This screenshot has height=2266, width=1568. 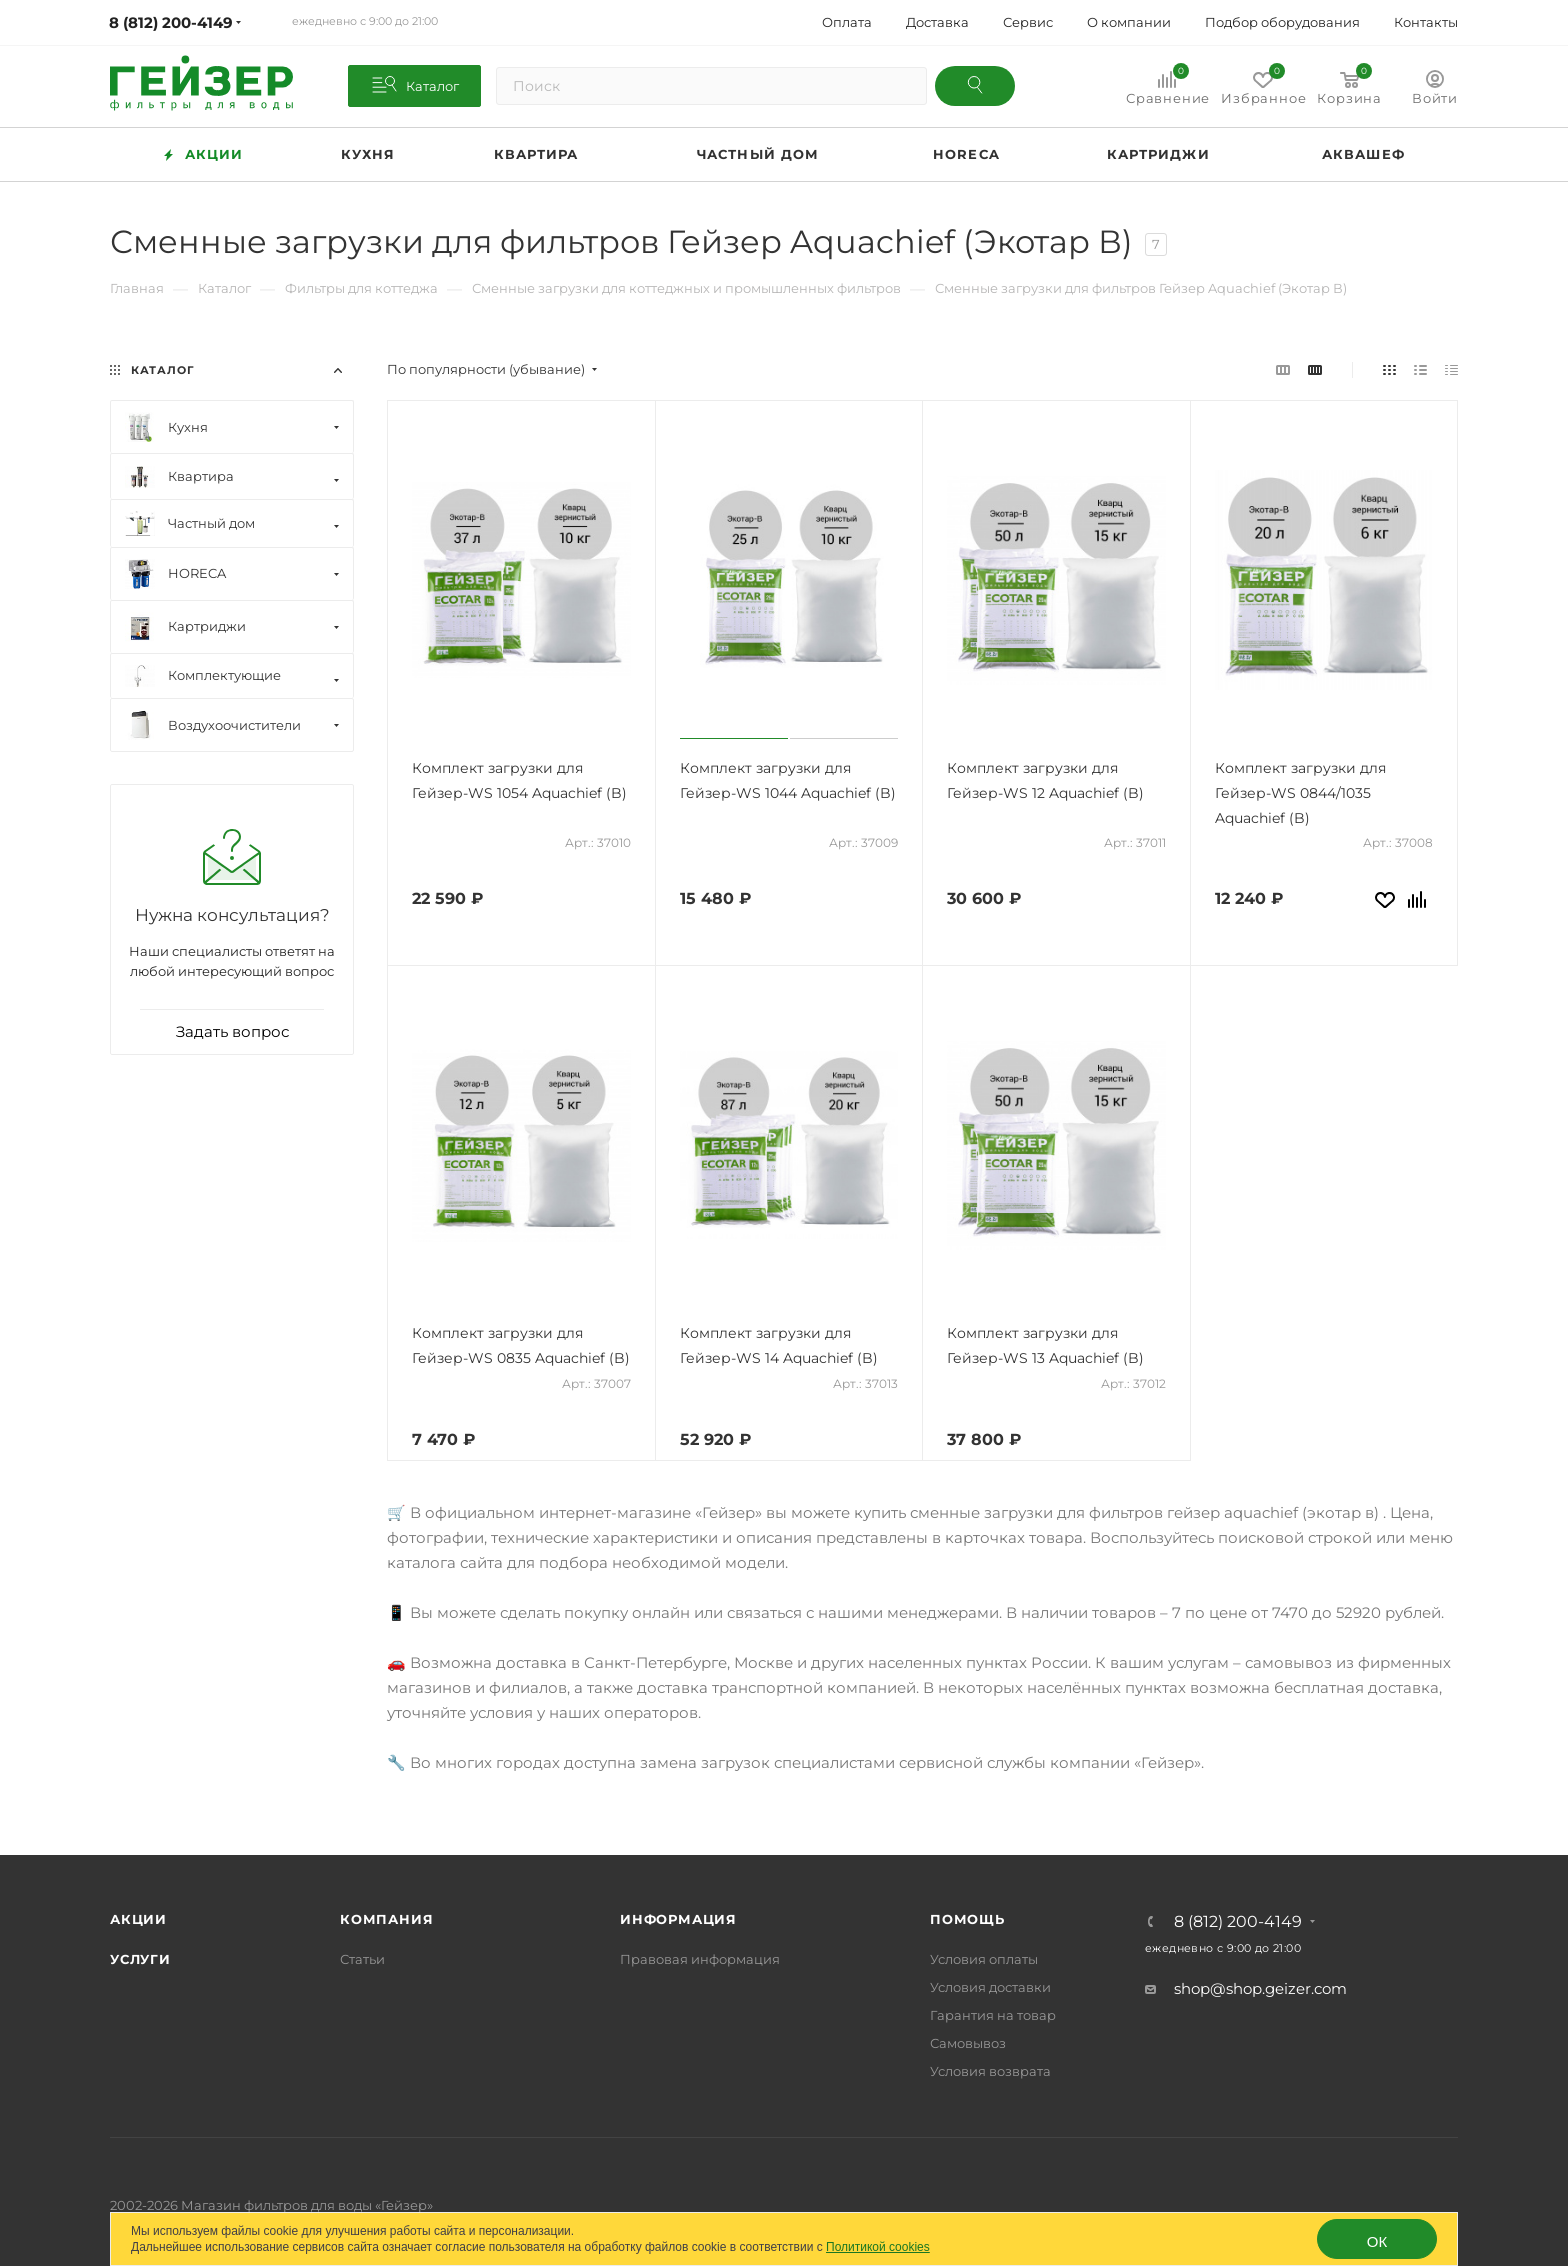 I want to click on shop@shop.geizer.com, so click(x=1260, y=1988).